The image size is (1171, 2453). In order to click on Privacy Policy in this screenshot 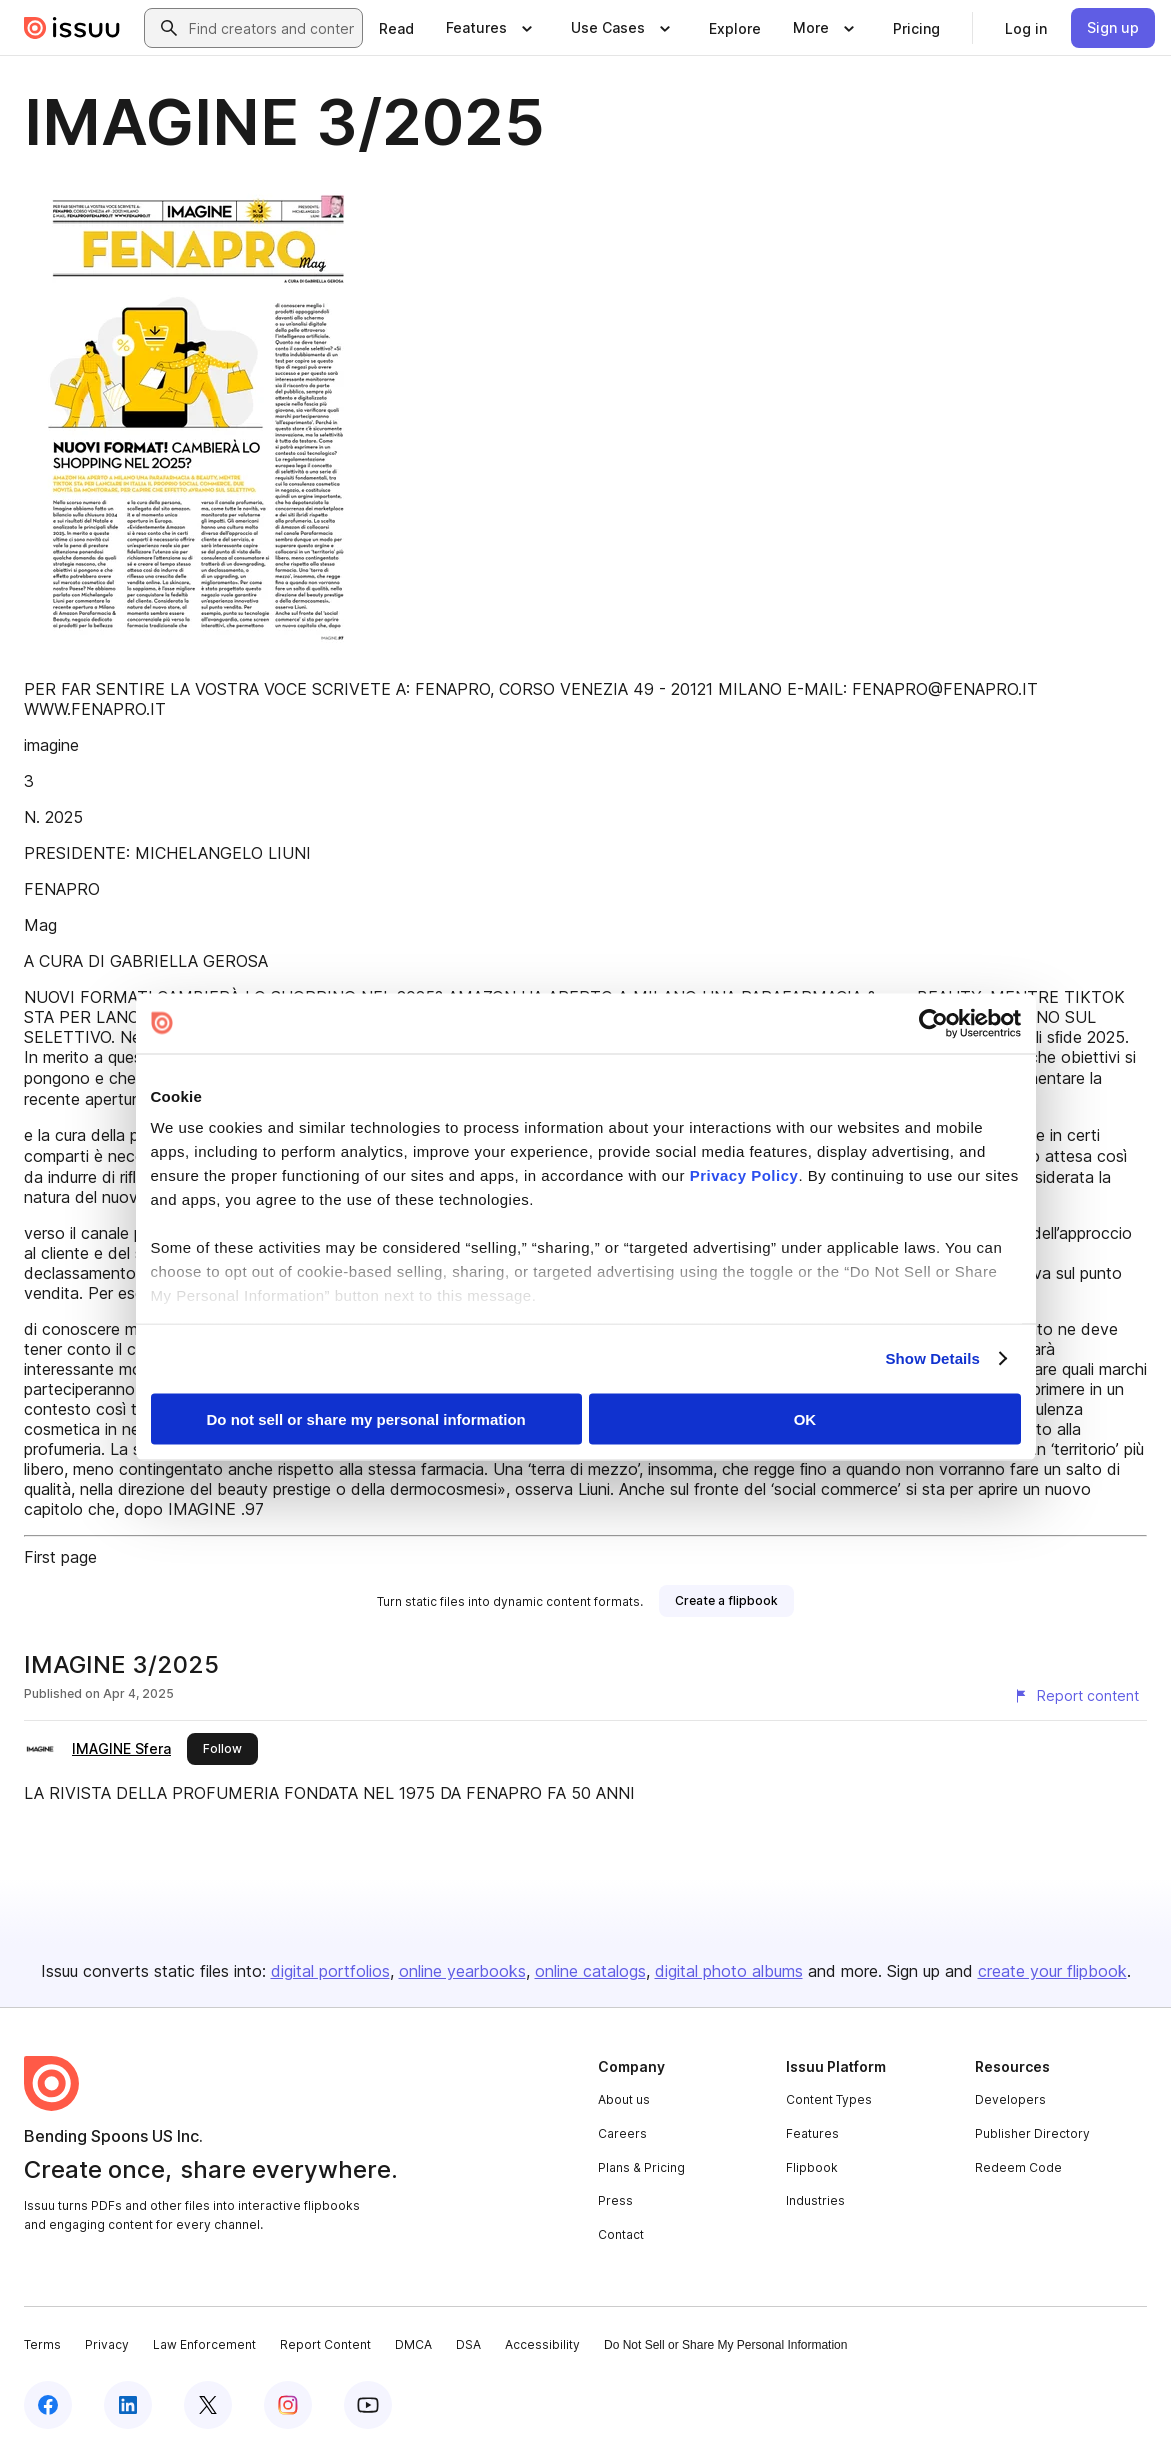, I will do `click(744, 1175)`.